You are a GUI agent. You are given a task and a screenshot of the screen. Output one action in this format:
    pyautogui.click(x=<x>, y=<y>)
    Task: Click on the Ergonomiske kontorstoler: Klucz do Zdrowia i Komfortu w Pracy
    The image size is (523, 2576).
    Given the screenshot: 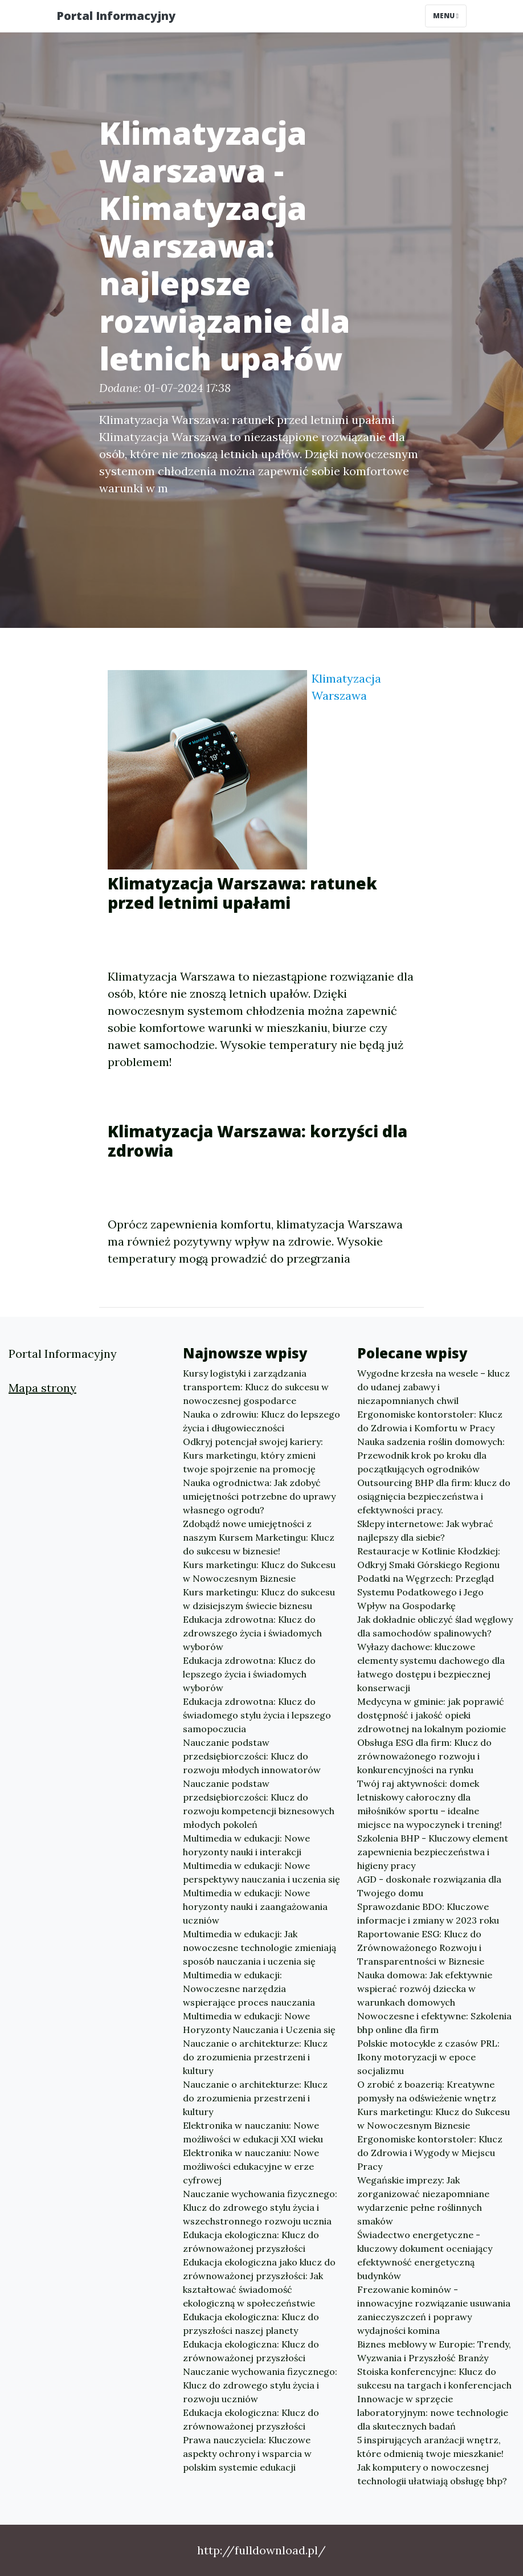 What is the action you would take?
    pyautogui.click(x=429, y=1421)
    